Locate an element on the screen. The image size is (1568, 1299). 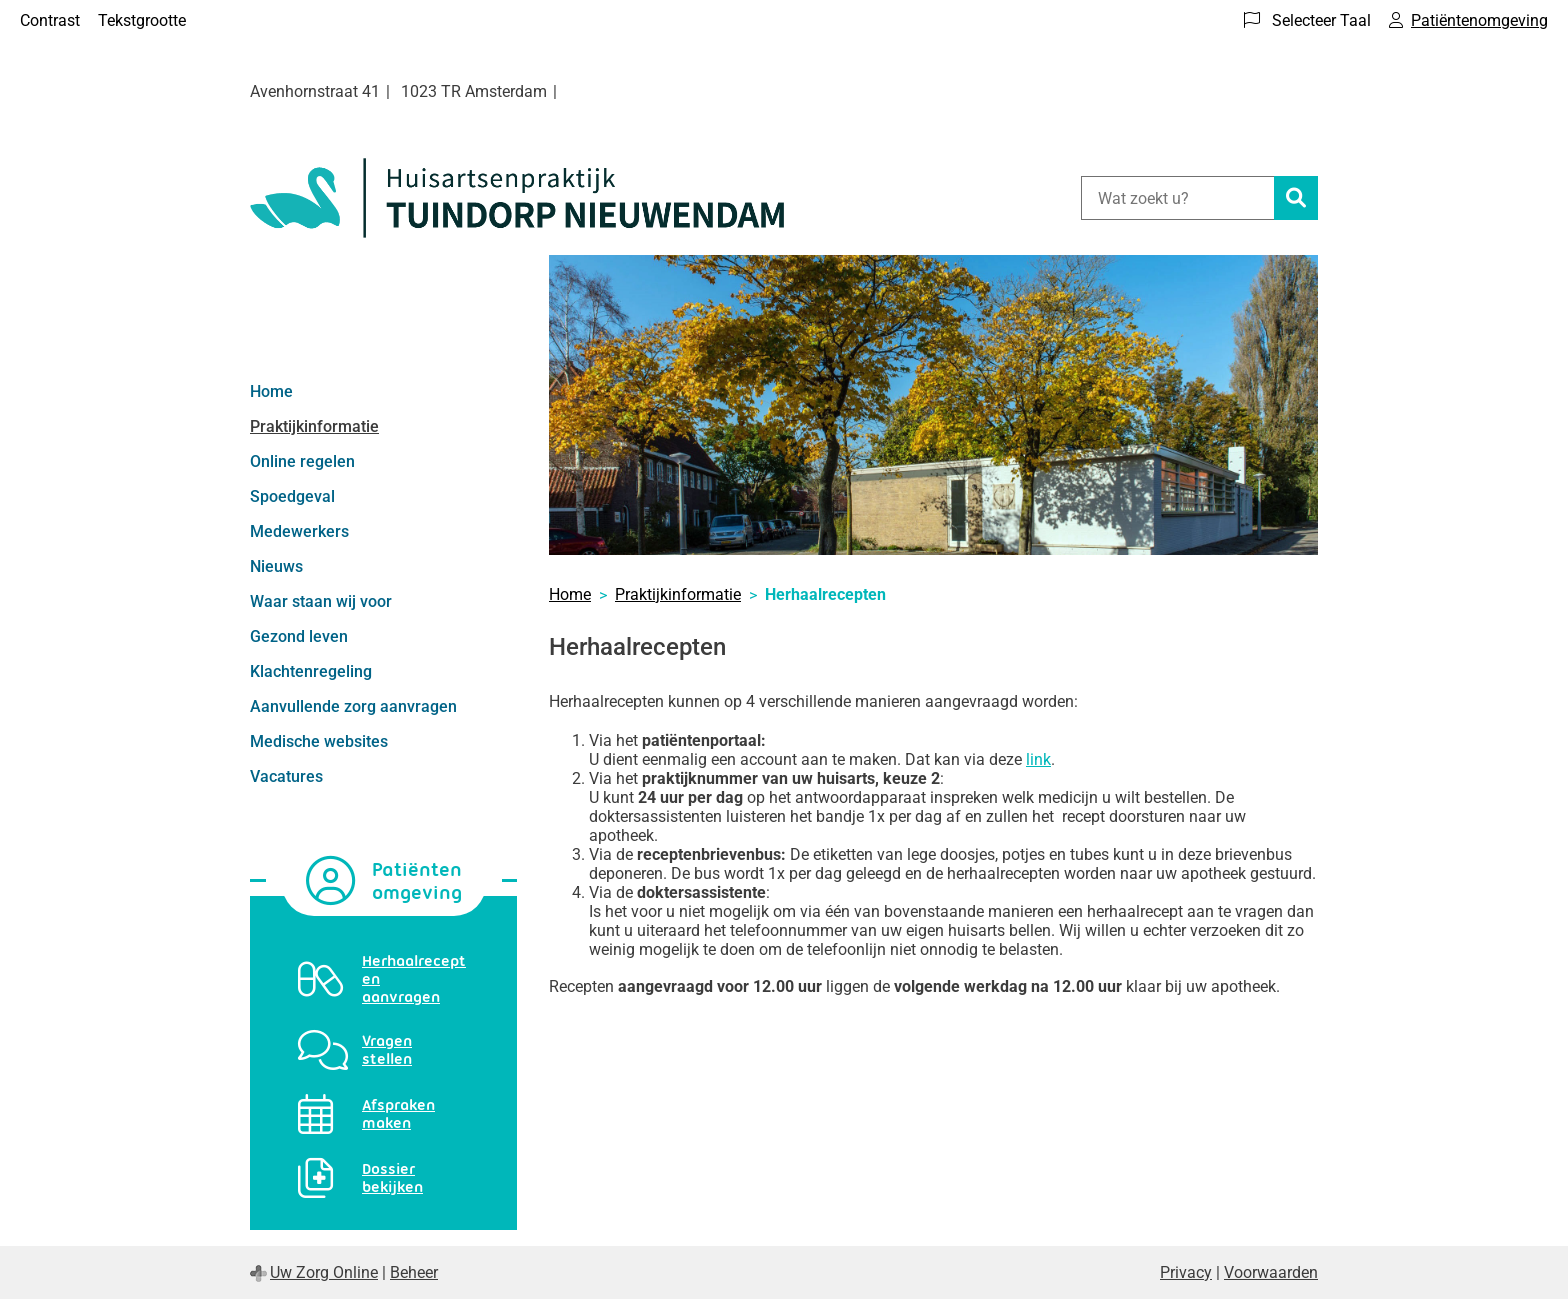
Klachtenregeling is located at coordinates (311, 671).